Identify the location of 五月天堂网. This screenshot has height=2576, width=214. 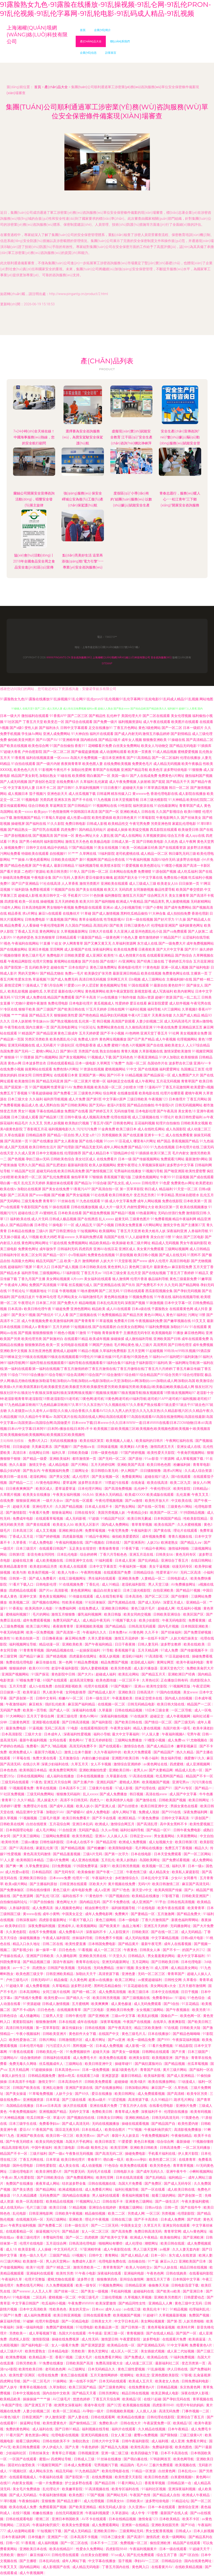
(136, 1351).